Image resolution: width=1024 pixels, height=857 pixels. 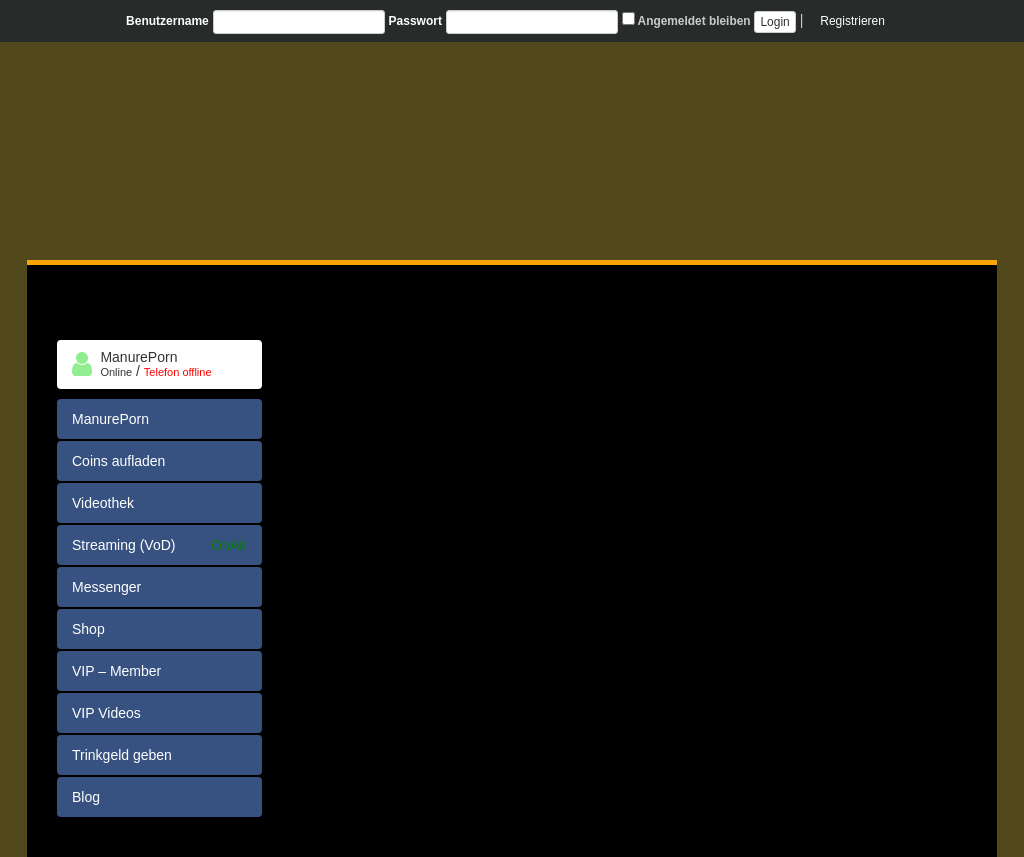 What do you see at coordinates (103, 503) in the screenshot?
I see `Videothek` at bounding box center [103, 503].